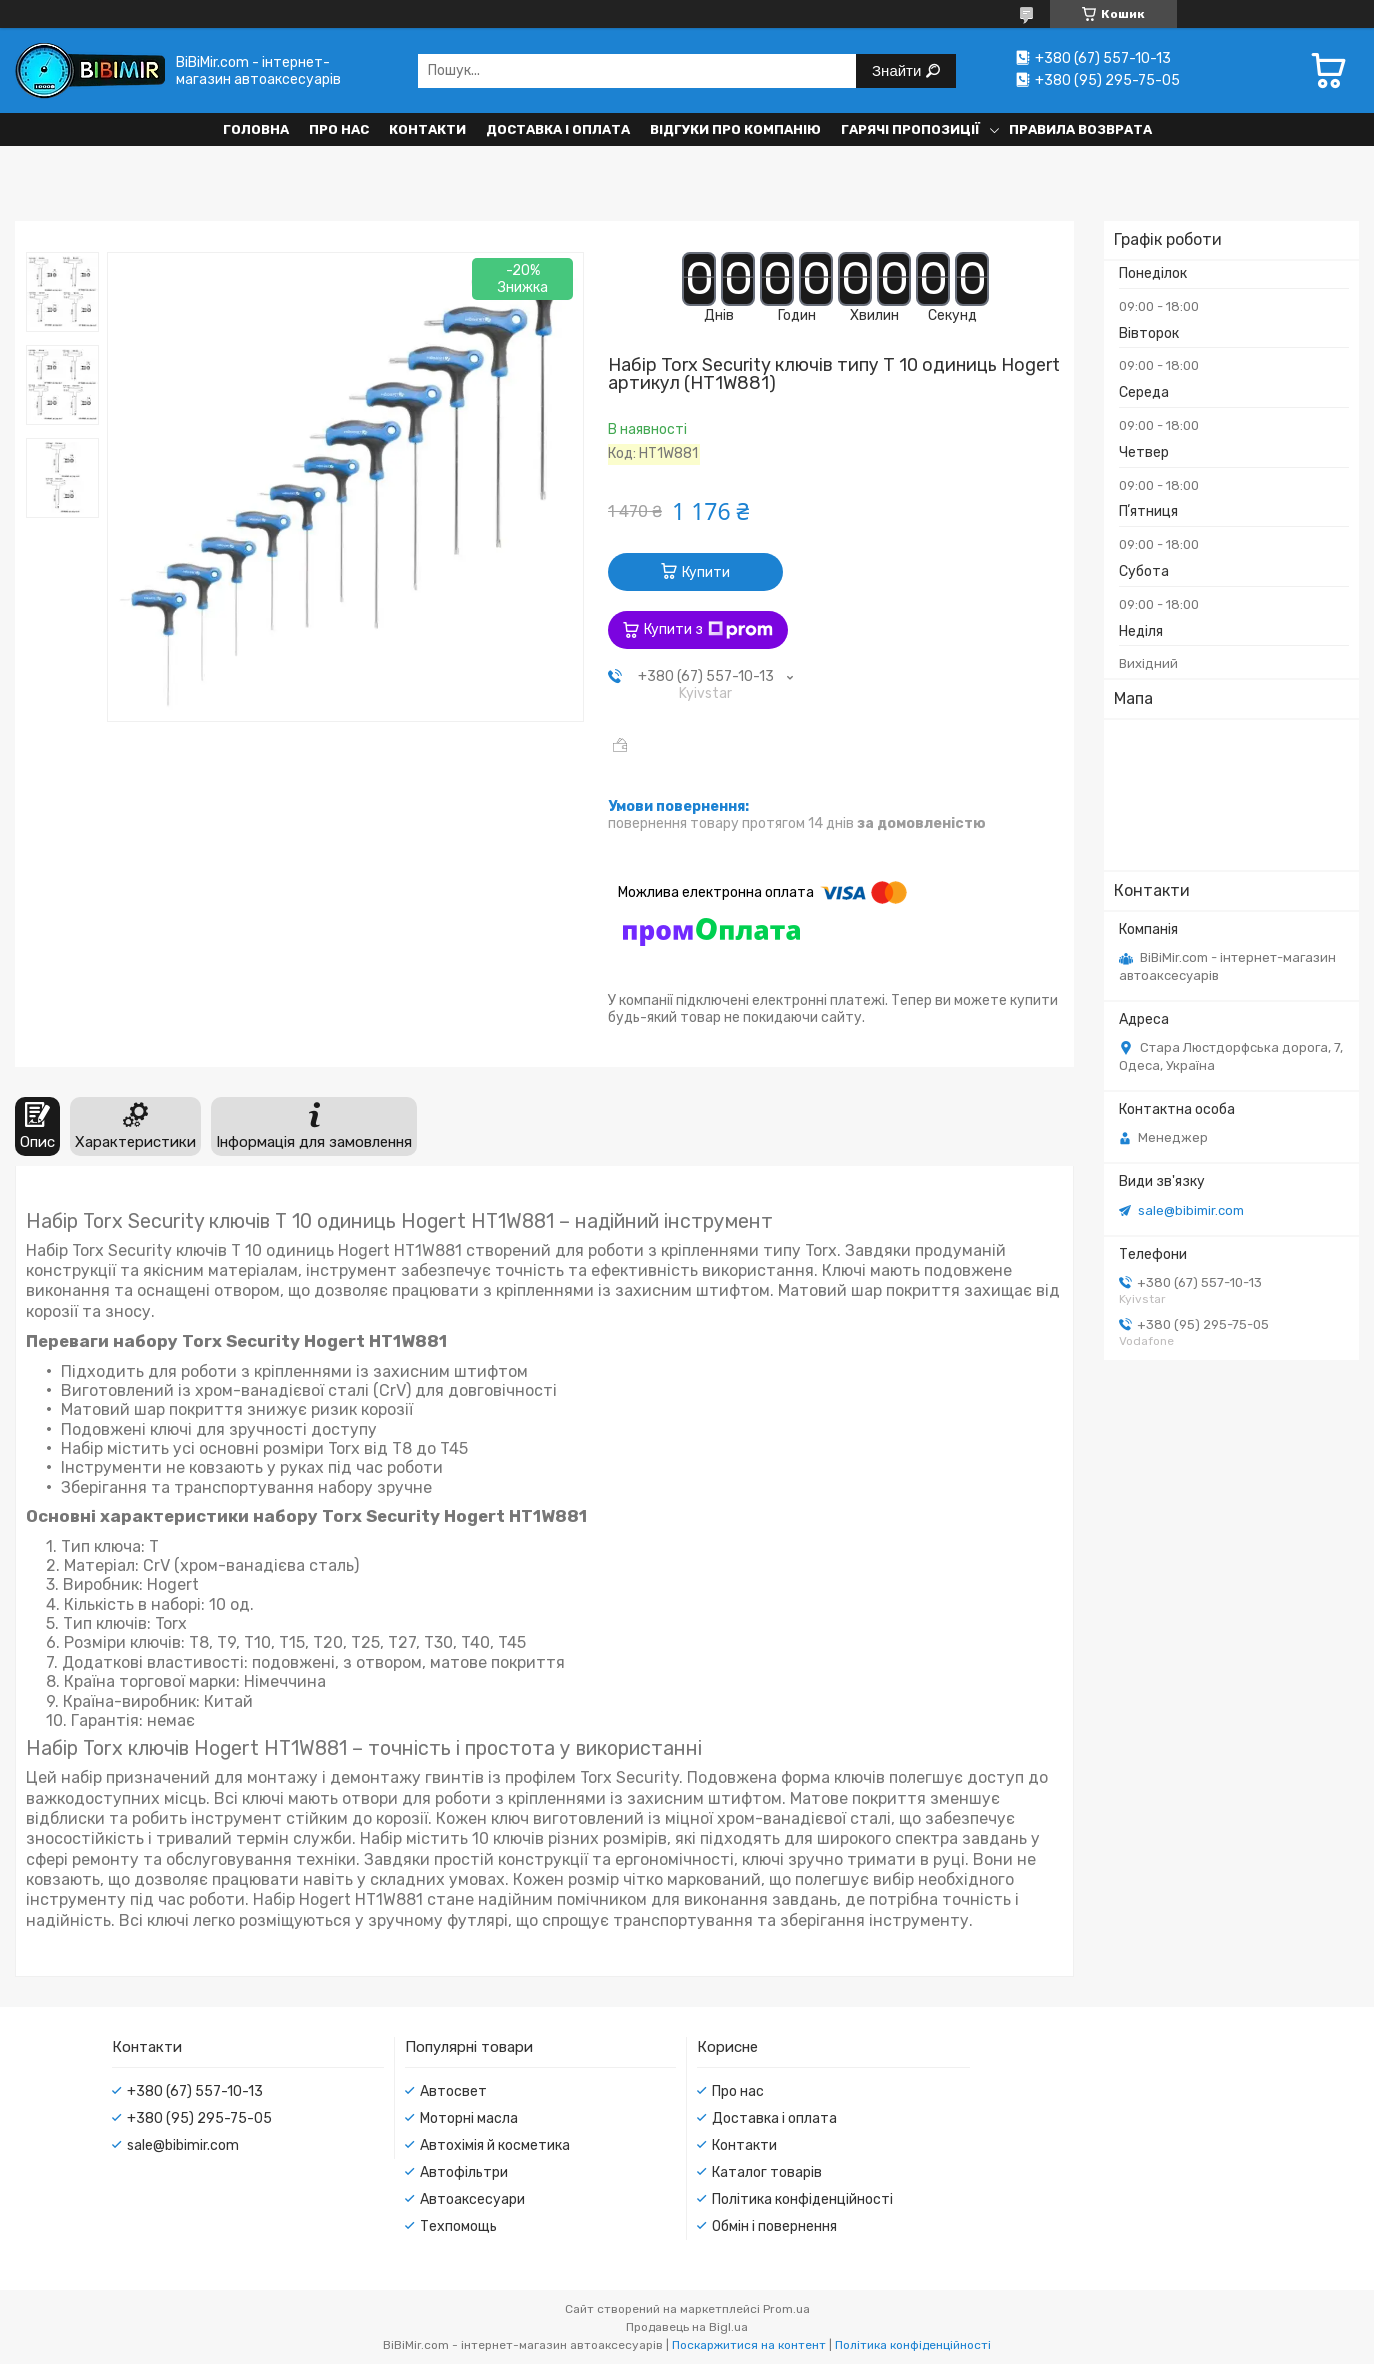  I want to click on Prom.ua, so click(786, 2309).